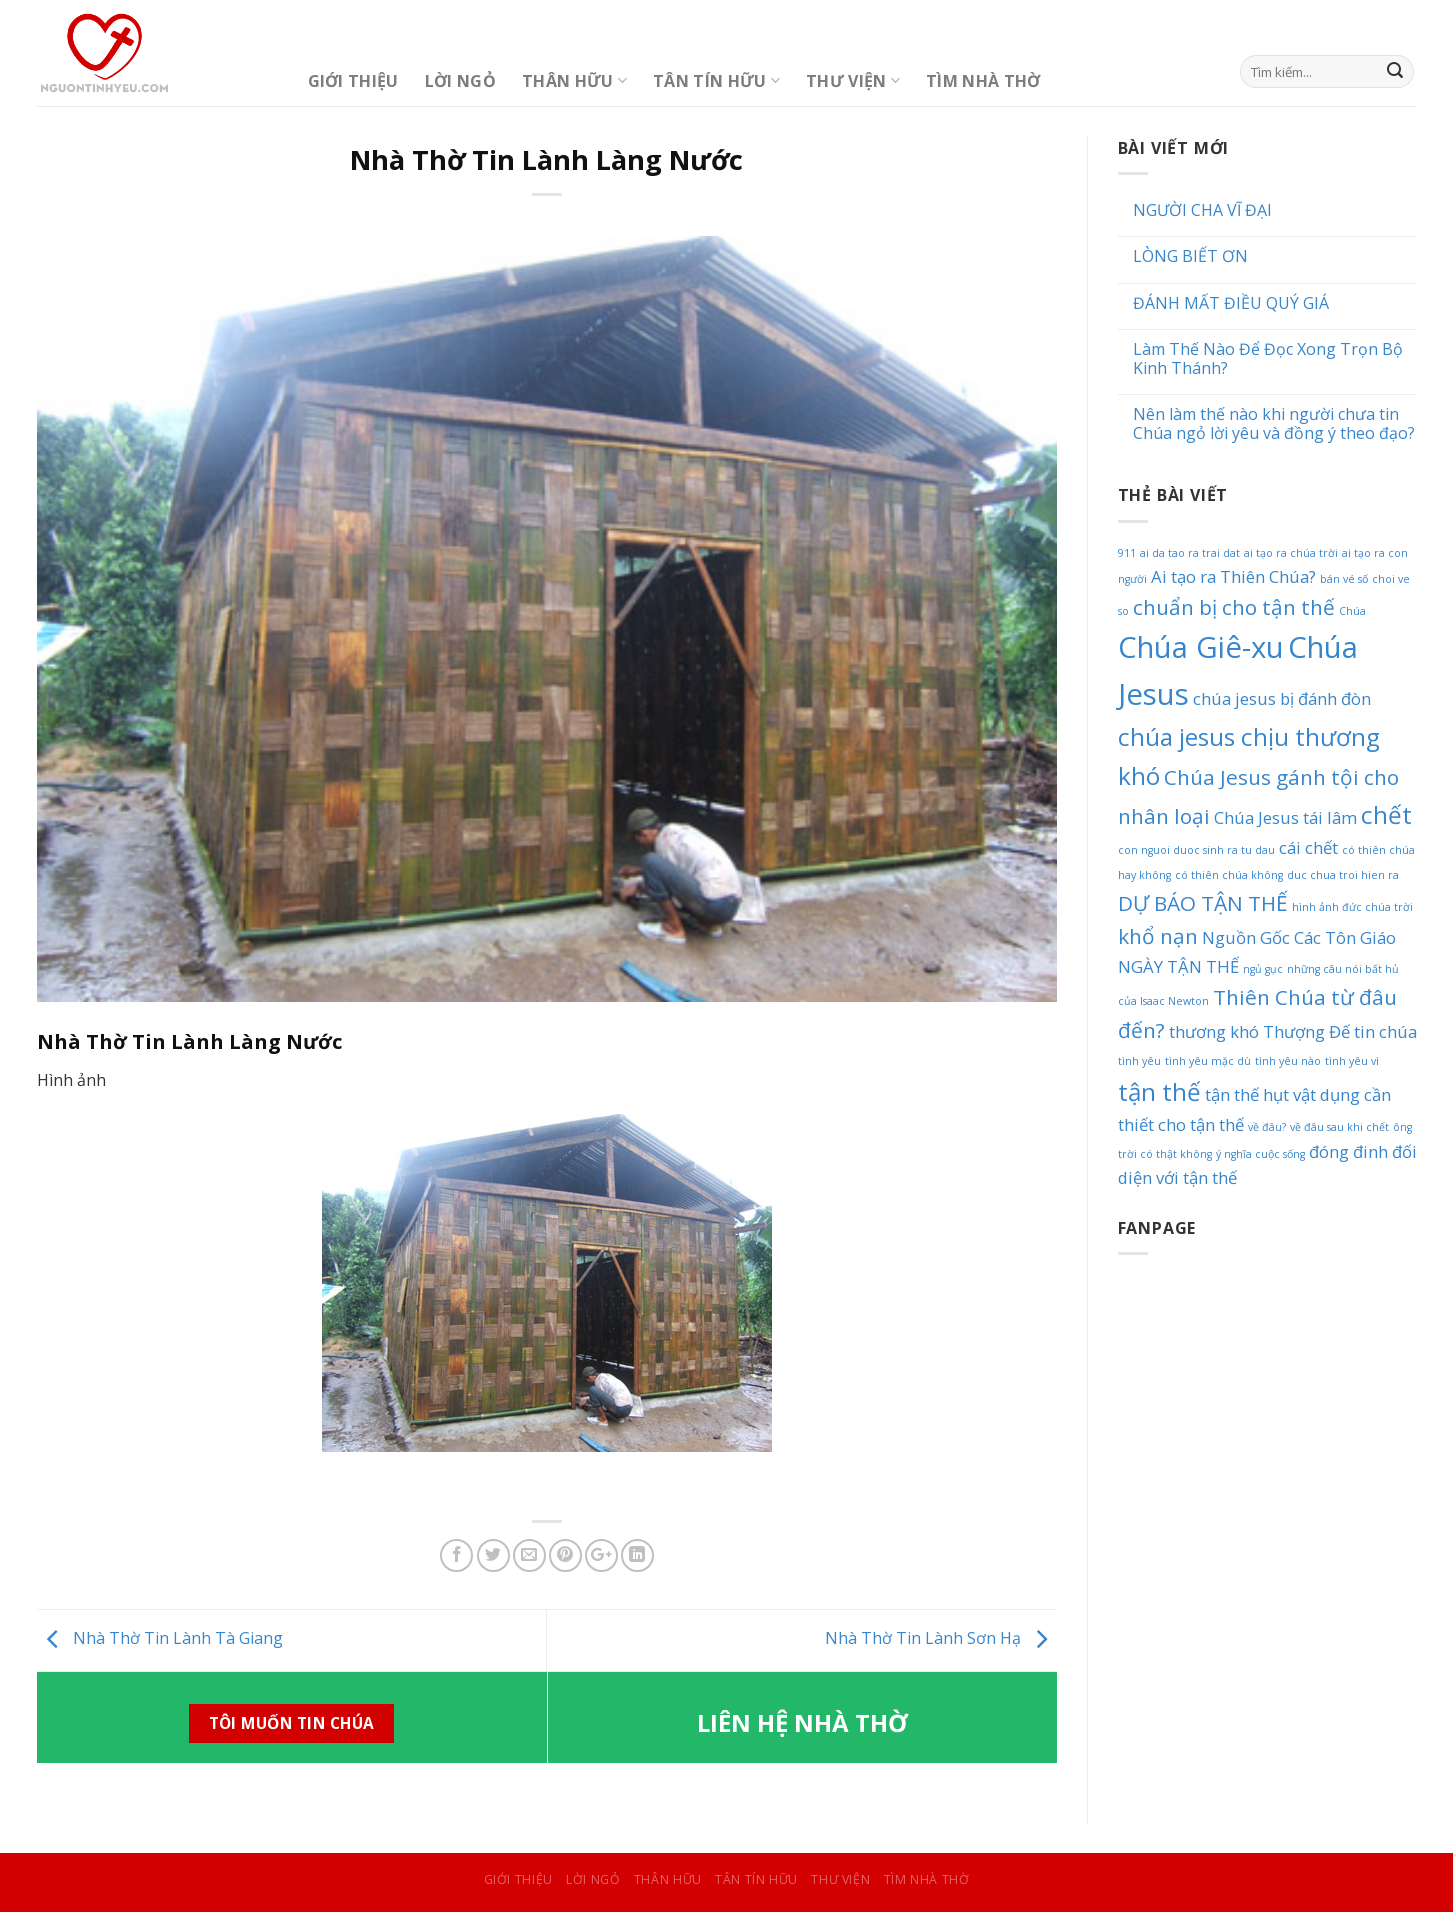  What do you see at coordinates (353, 81) in the screenshot?
I see `Giới Thiệu` at bounding box center [353, 81].